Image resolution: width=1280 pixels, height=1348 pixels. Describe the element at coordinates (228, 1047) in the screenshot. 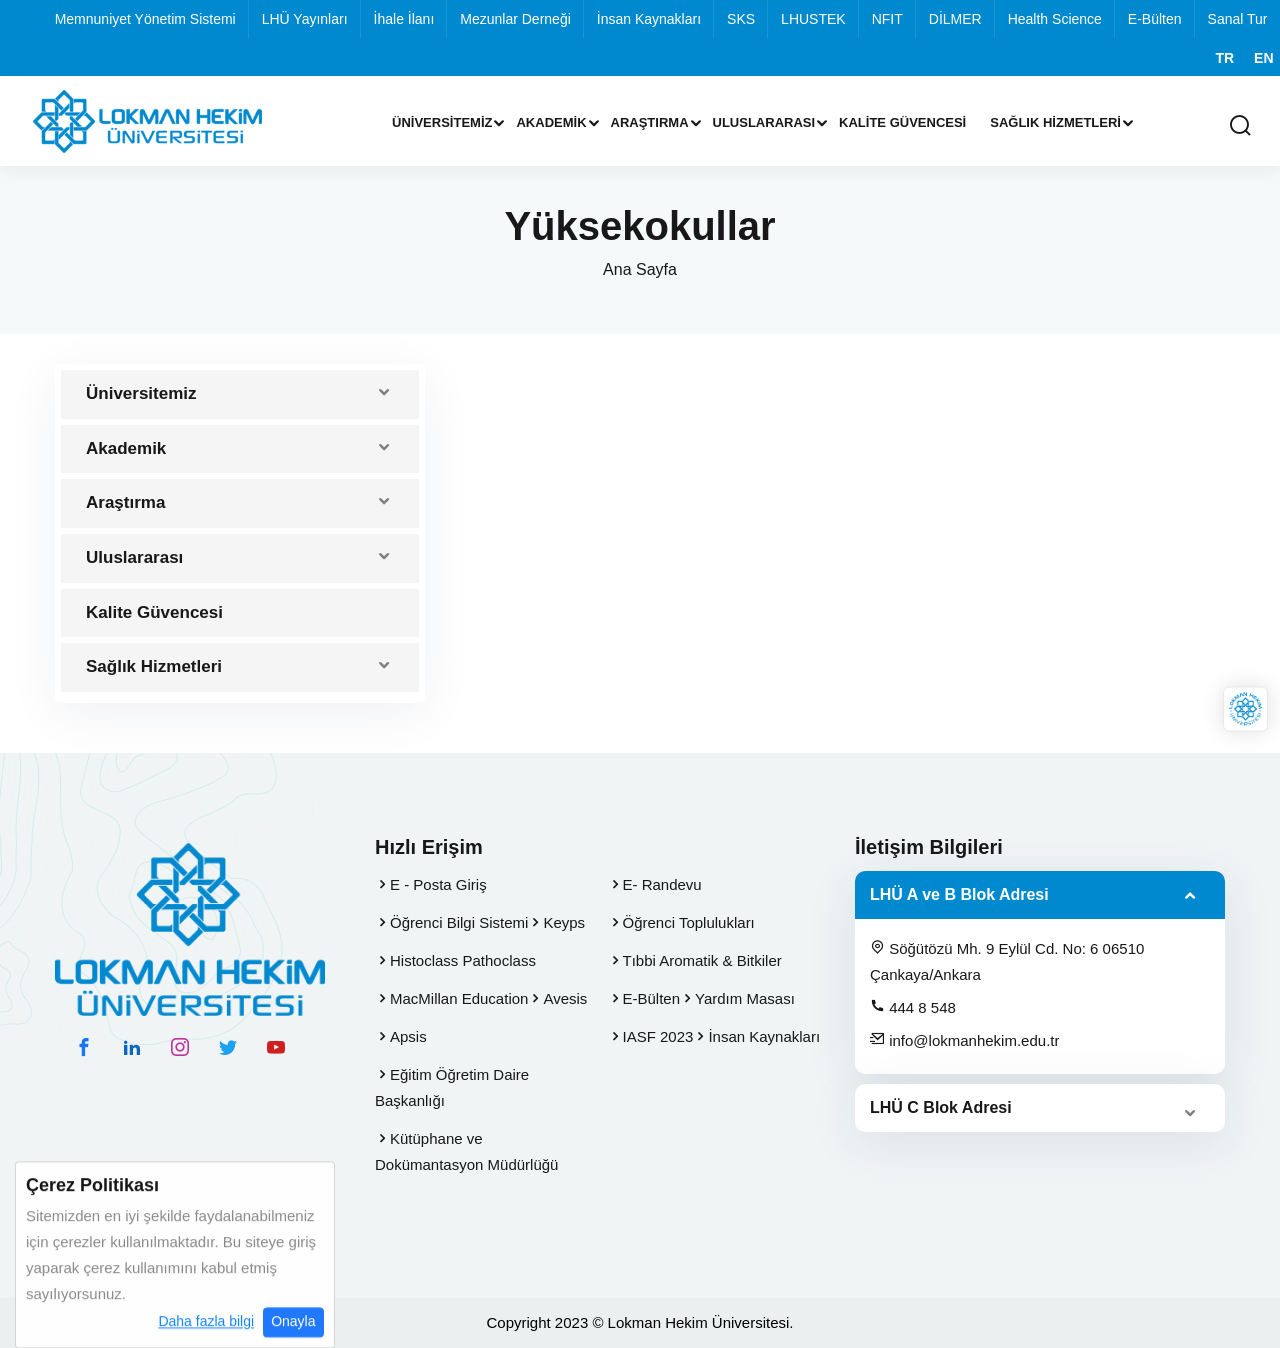

I see `[twitter hesabımız]` at that location.